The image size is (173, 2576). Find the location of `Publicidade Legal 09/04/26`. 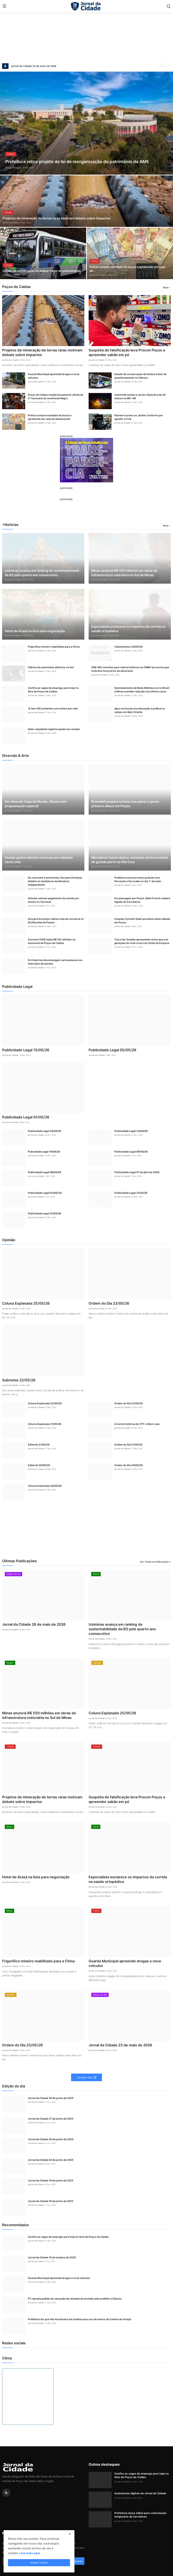

Publicidade Legal 09/04/26 is located at coordinates (131, 1110).